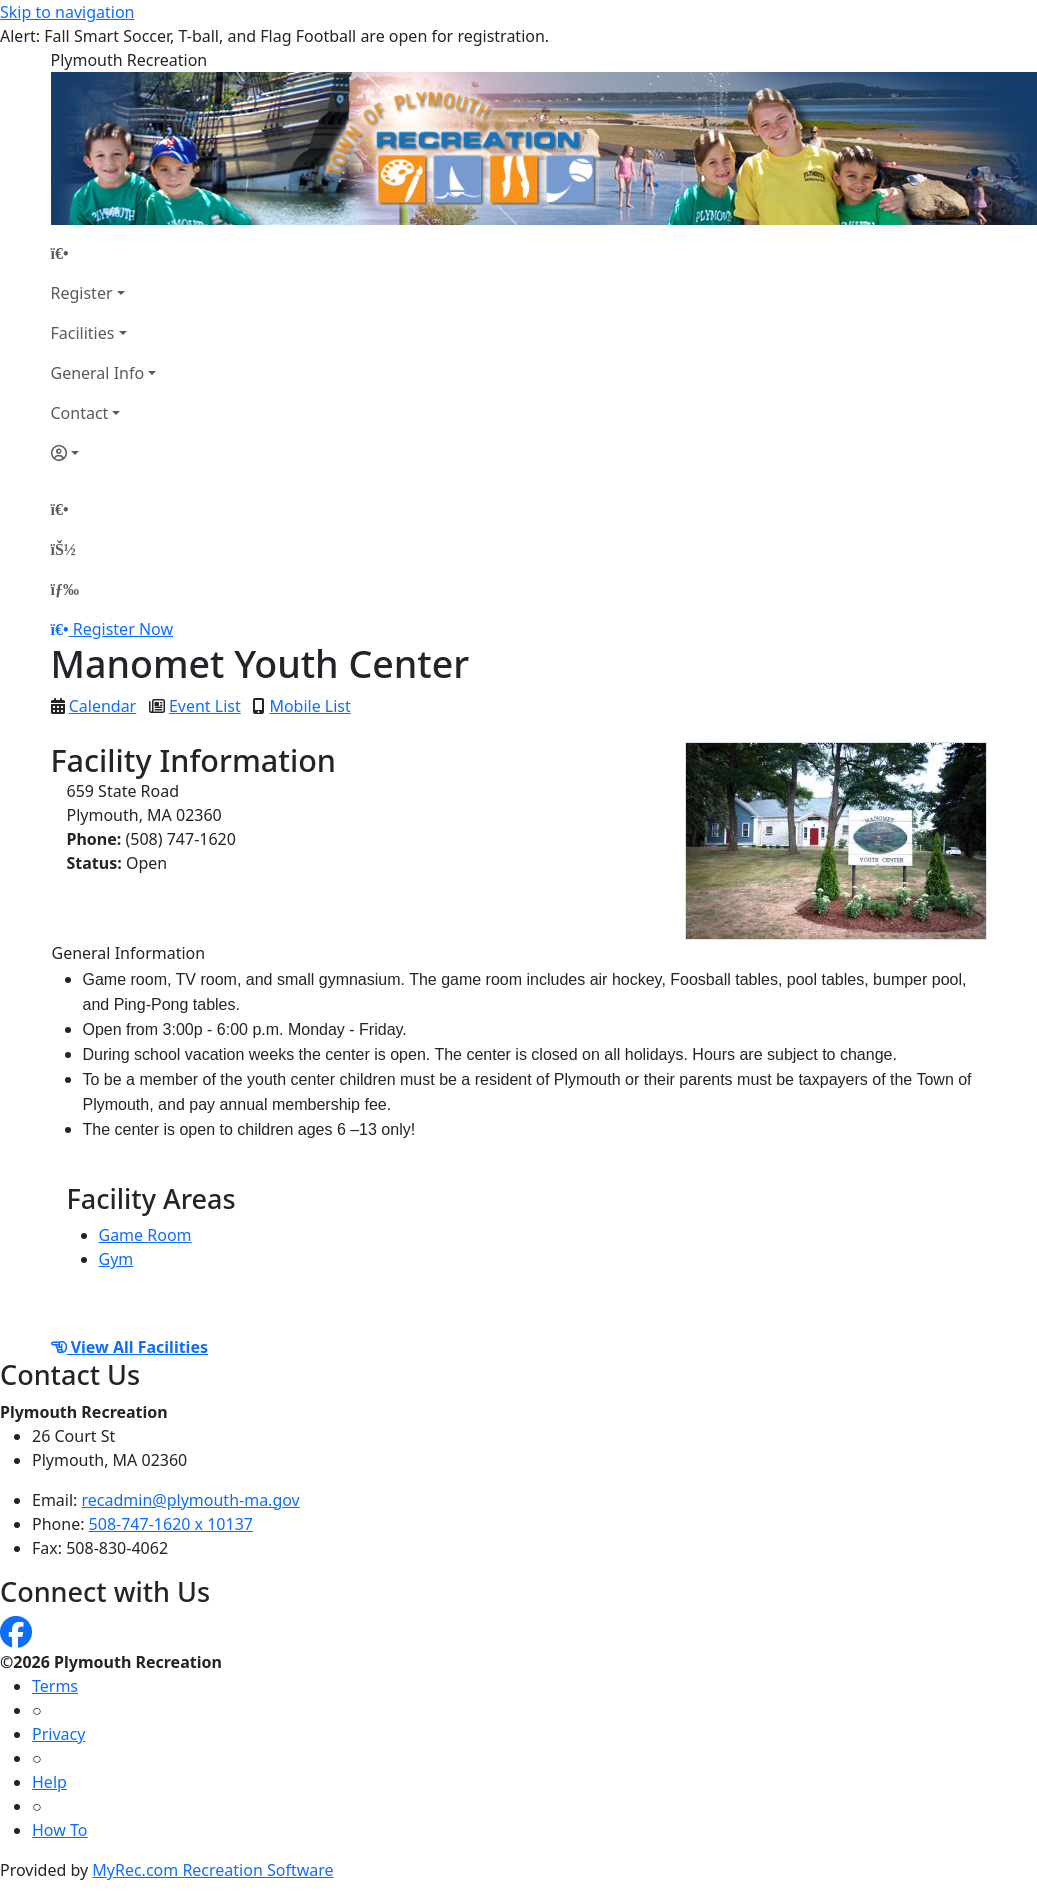 This screenshot has width=1037, height=1897. What do you see at coordinates (58, 1734) in the screenshot?
I see `Privacy` at bounding box center [58, 1734].